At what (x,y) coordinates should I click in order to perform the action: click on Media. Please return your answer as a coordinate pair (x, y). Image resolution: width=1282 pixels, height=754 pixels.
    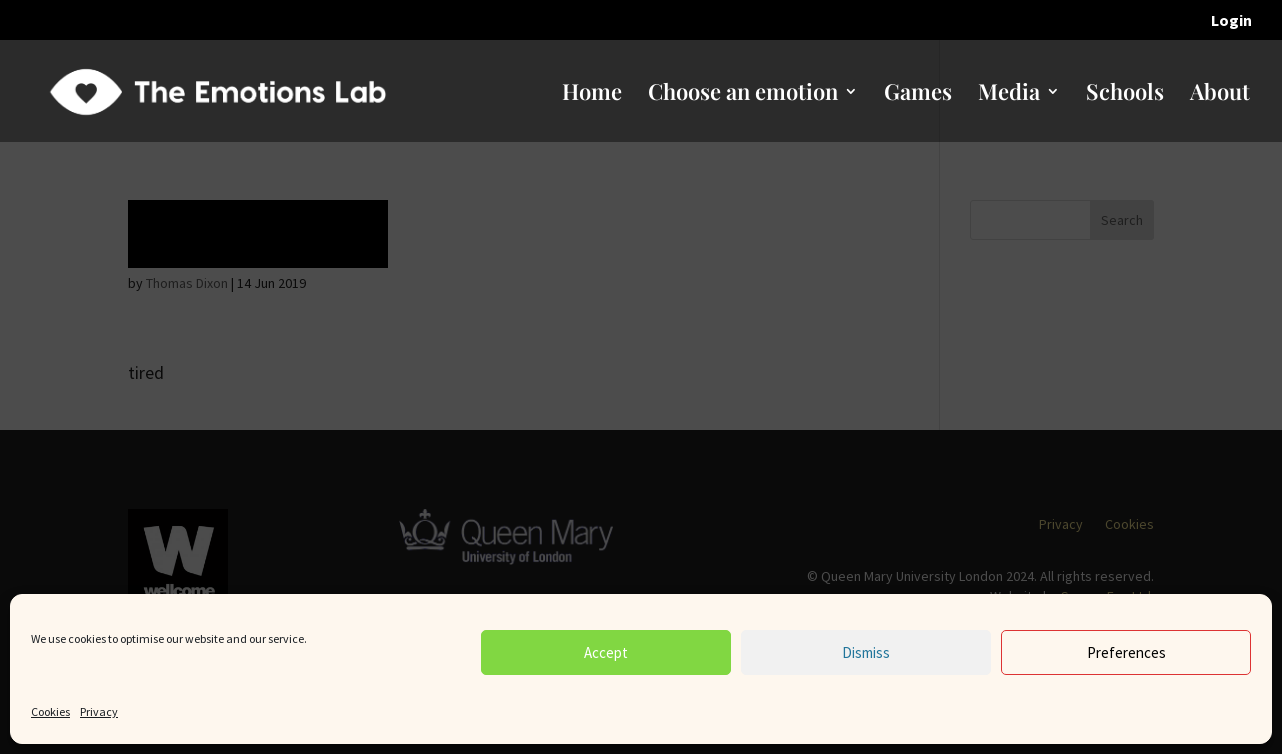
    Looking at the image, I should click on (1009, 95).